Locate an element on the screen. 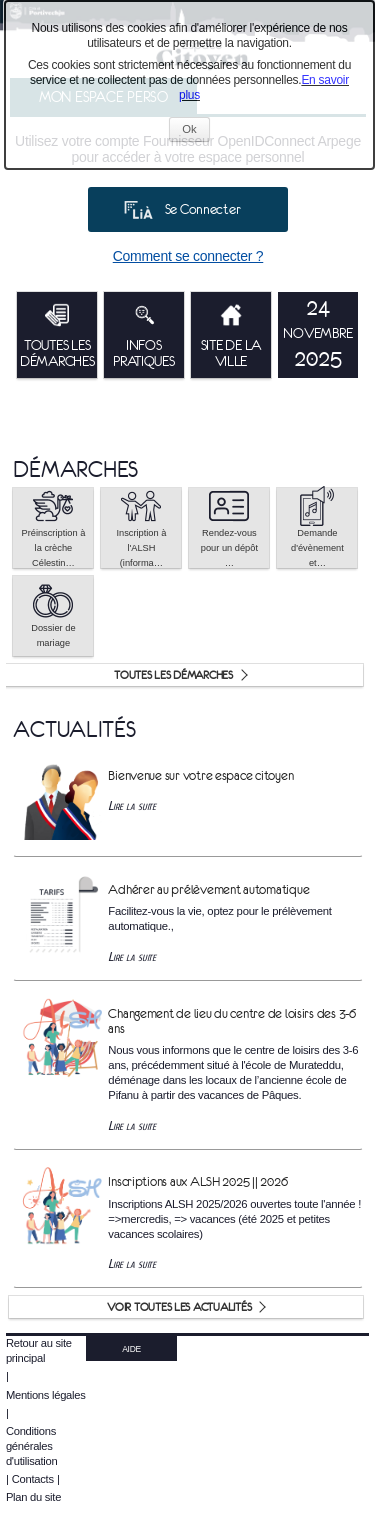 The width and height of the screenshot is (375, 1515). Ok is located at coordinates (195, 131).